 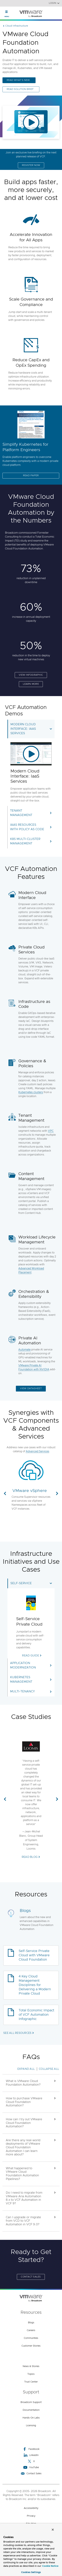 What do you see at coordinates (24, 1349) in the screenshot?
I see `Automate` at bounding box center [24, 1349].